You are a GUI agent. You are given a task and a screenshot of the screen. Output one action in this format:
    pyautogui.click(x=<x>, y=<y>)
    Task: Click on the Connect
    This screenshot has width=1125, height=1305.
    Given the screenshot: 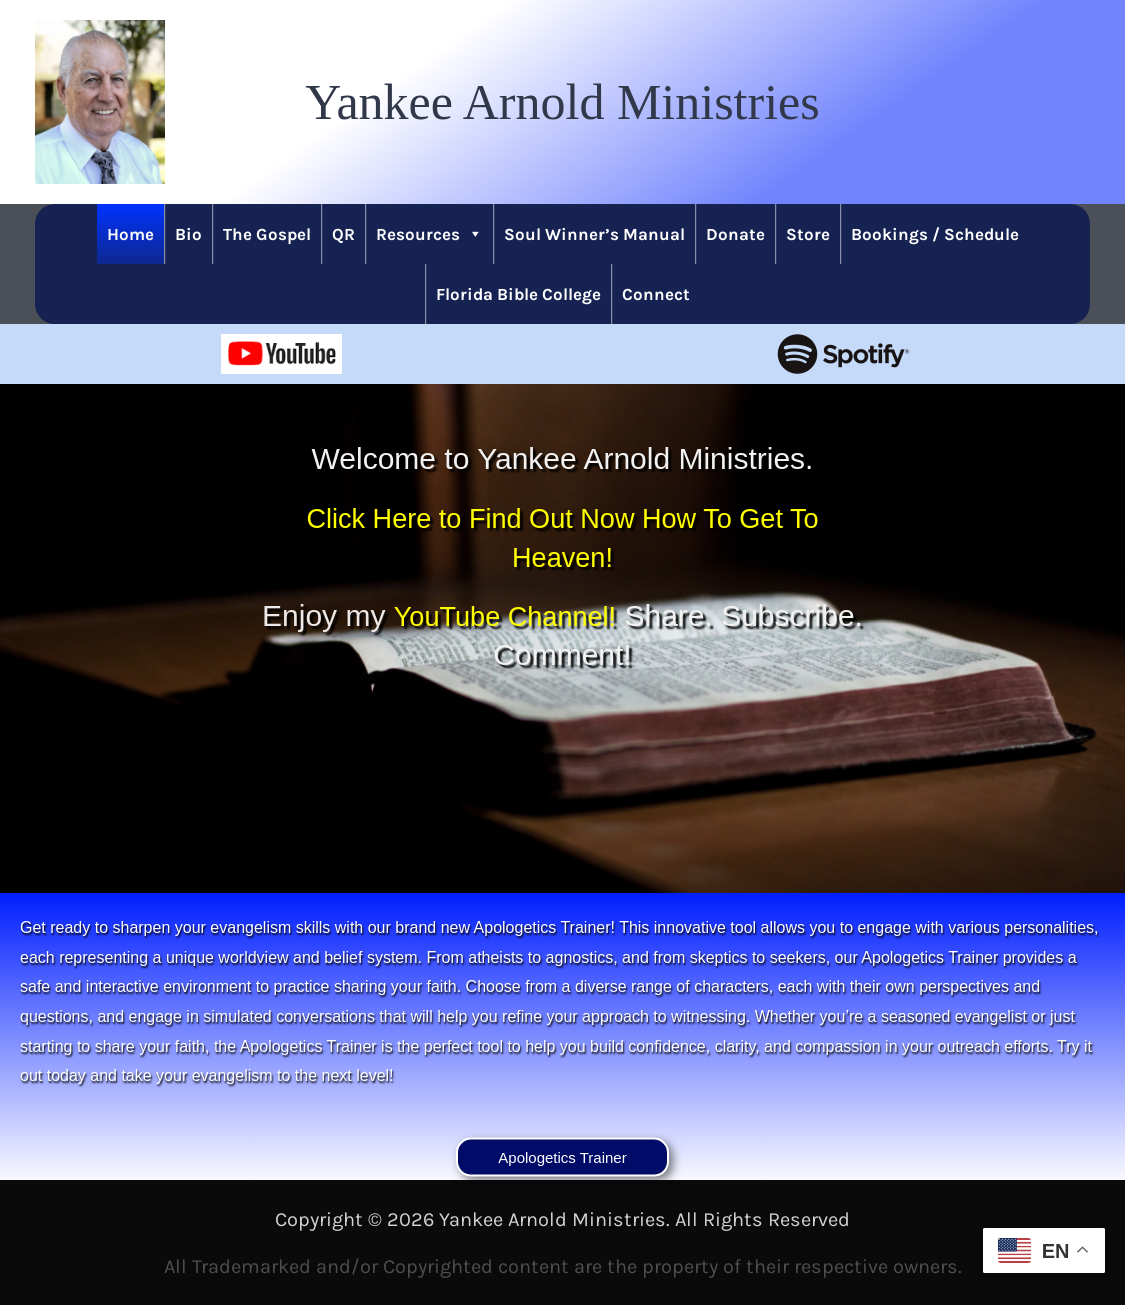 What is the action you would take?
    pyautogui.click(x=656, y=294)
    